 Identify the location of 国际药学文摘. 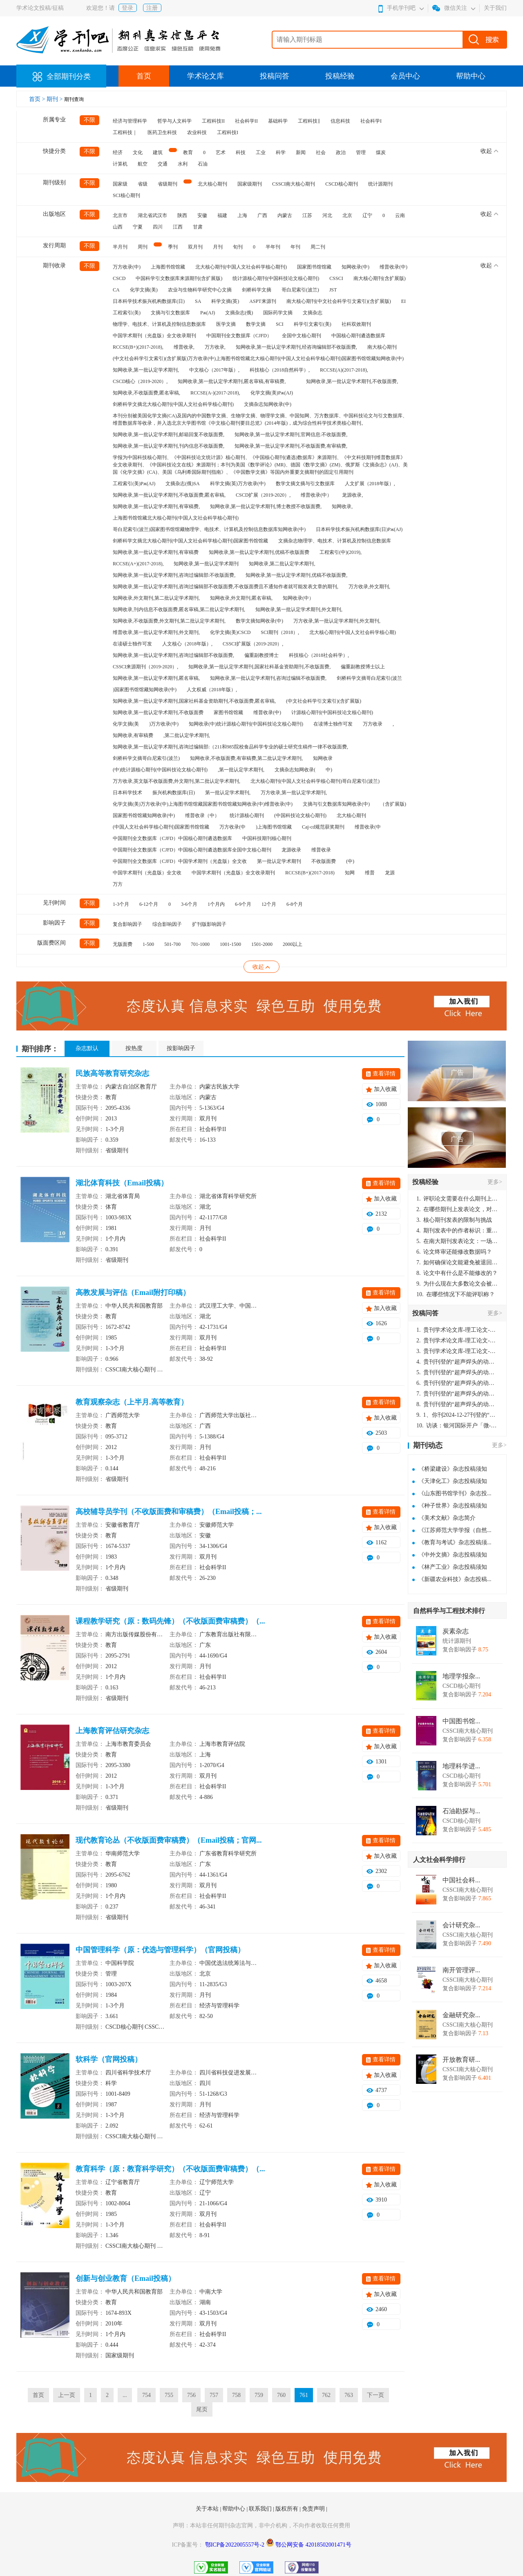
(278, 313).